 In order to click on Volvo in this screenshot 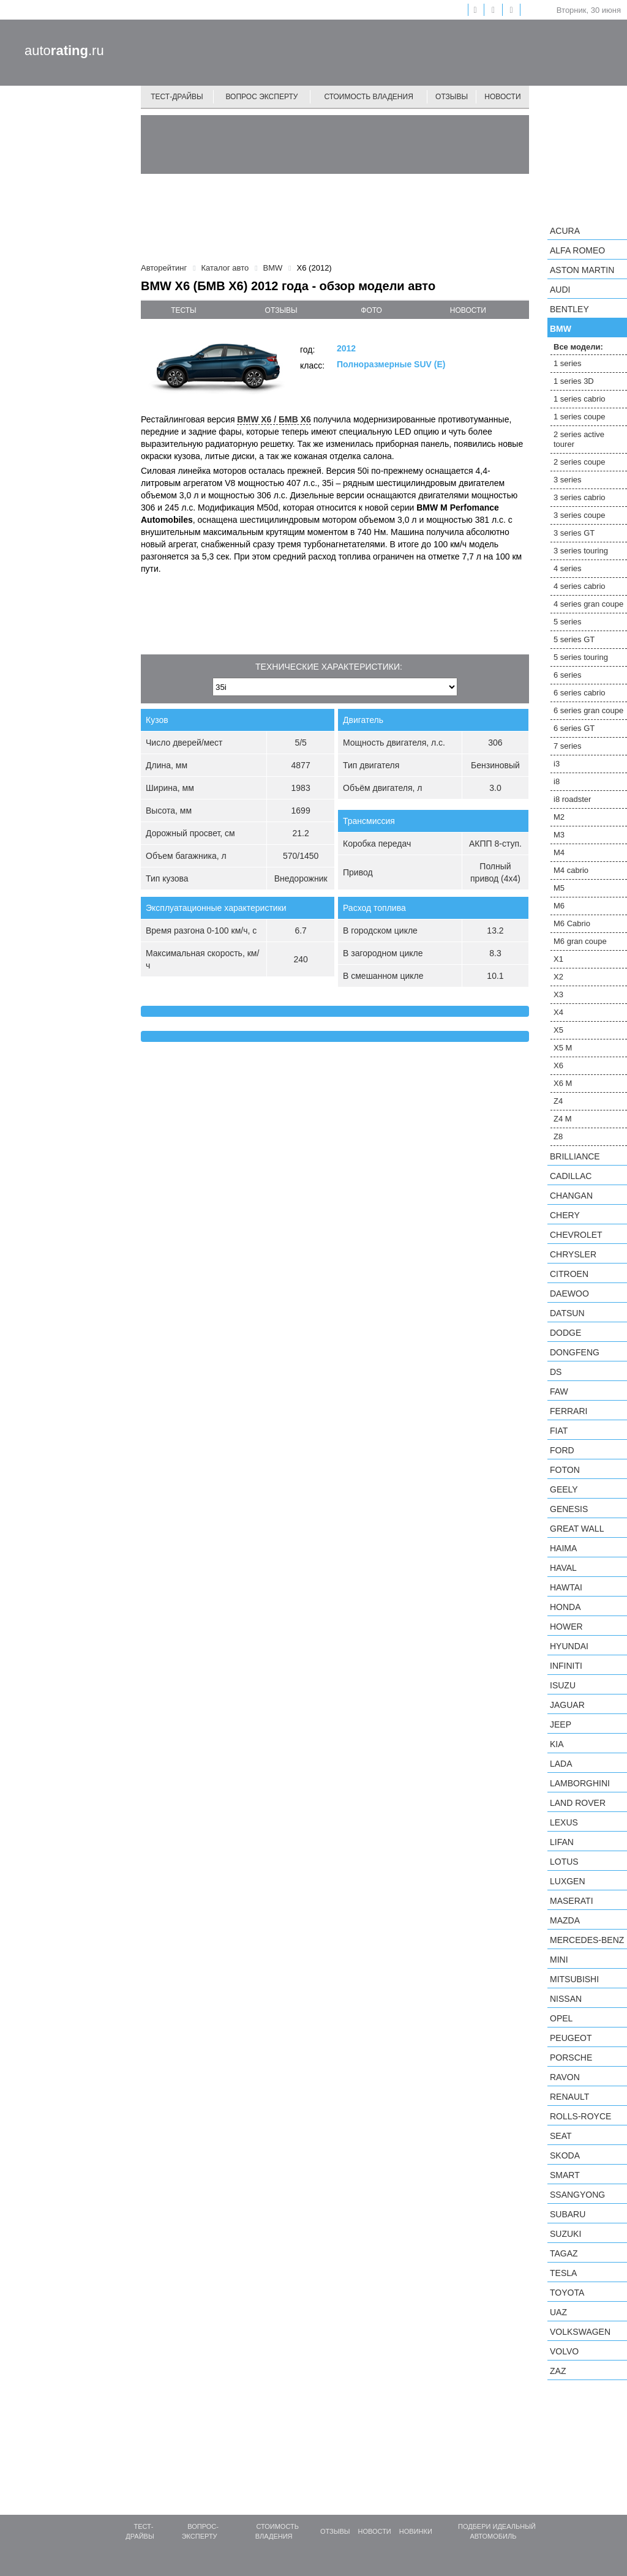, I will do `click(564, 2351)`.